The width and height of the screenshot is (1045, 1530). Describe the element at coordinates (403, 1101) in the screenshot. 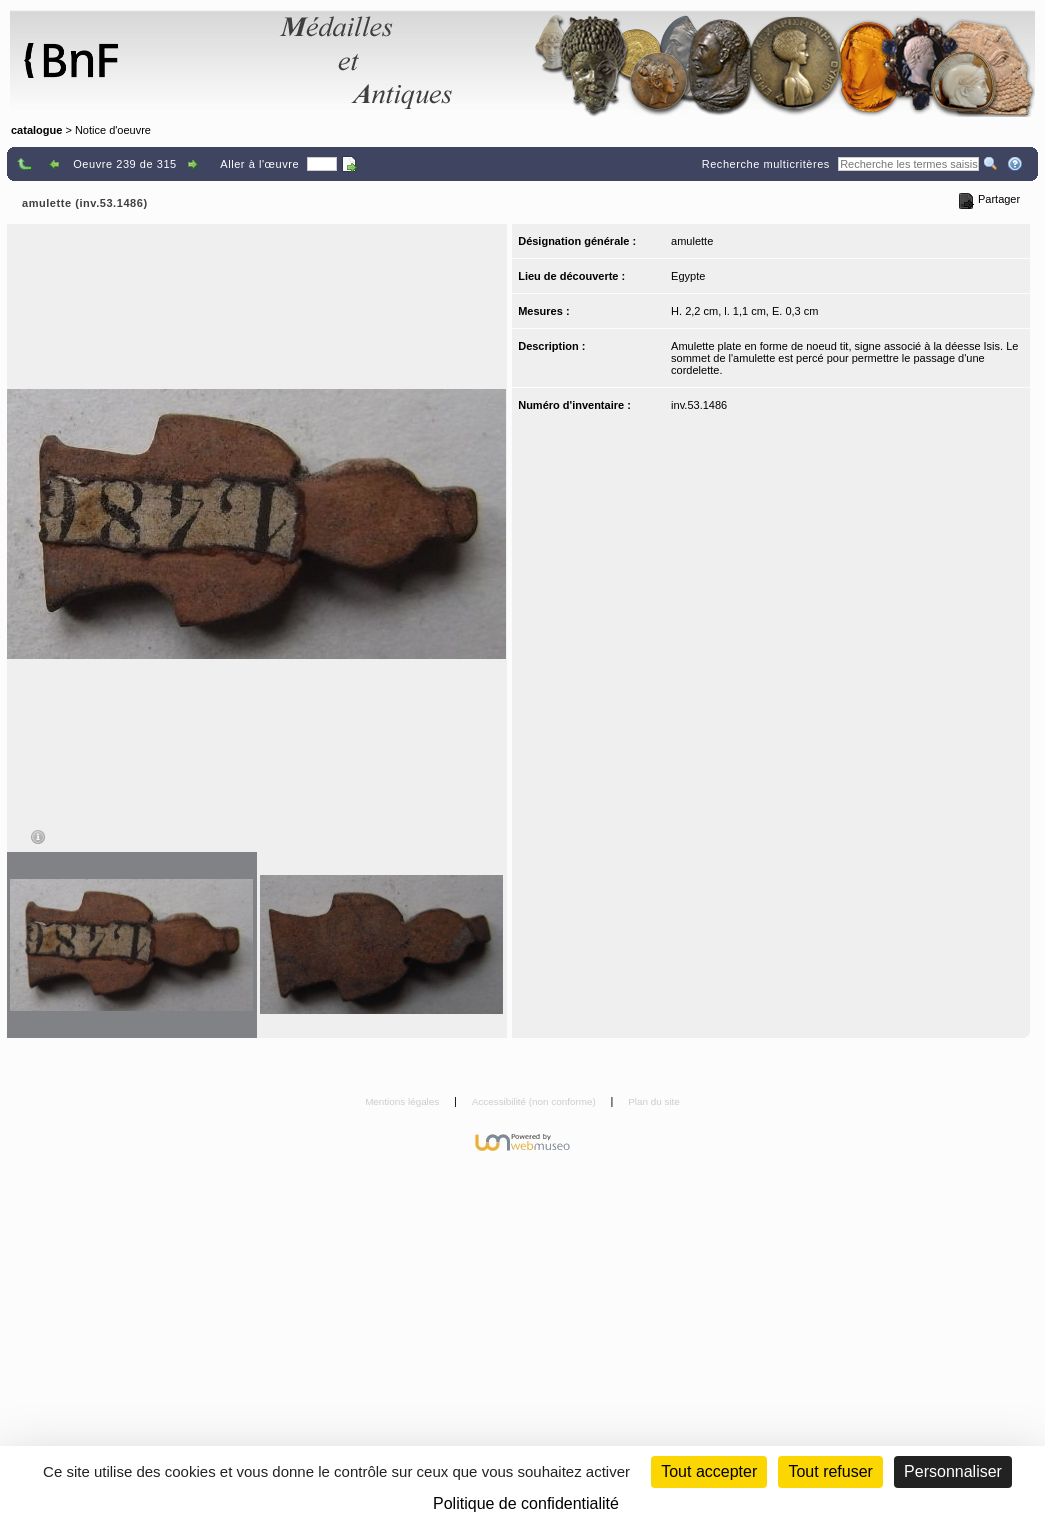

I see `Mentions légales` at that location.